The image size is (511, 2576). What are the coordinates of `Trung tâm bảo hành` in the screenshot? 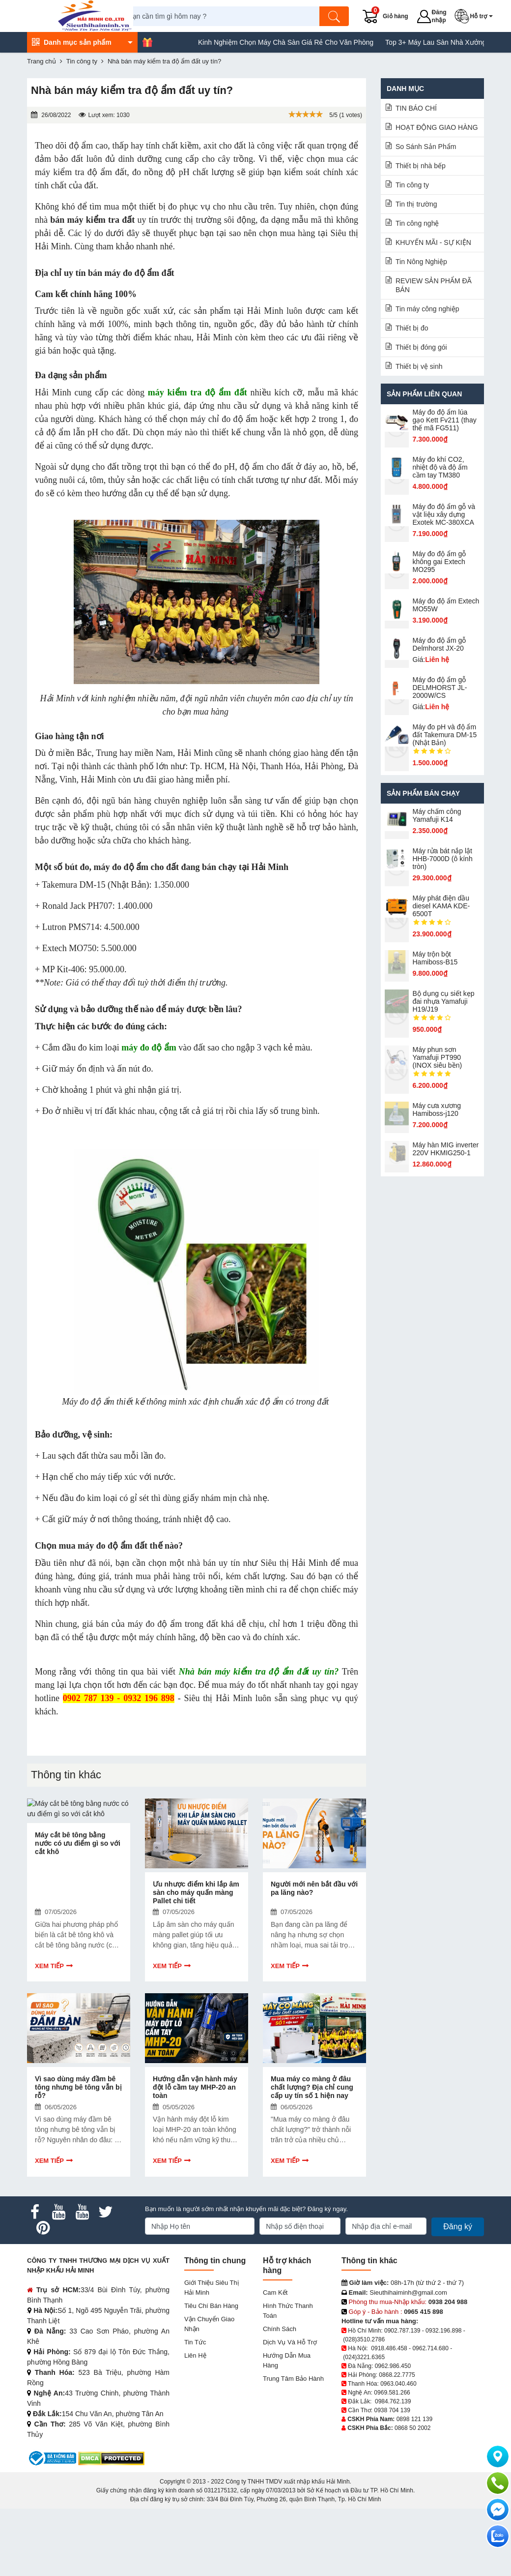 It's located at (293, 2446).